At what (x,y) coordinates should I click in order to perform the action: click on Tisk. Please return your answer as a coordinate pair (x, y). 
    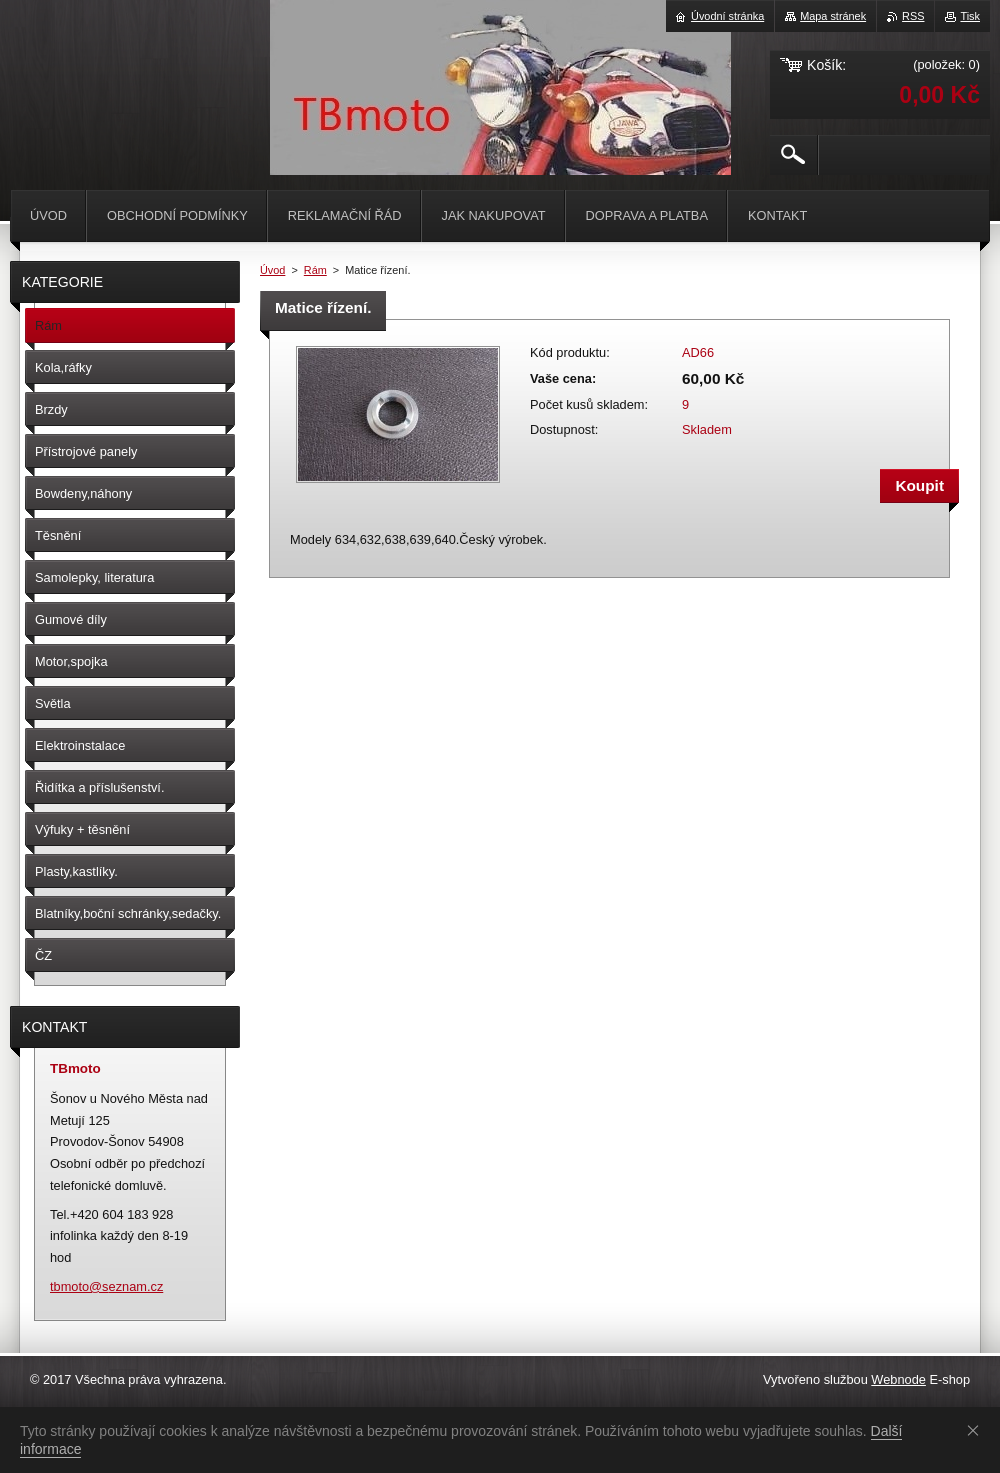
    Looking at the image, I should click on (970, 16).